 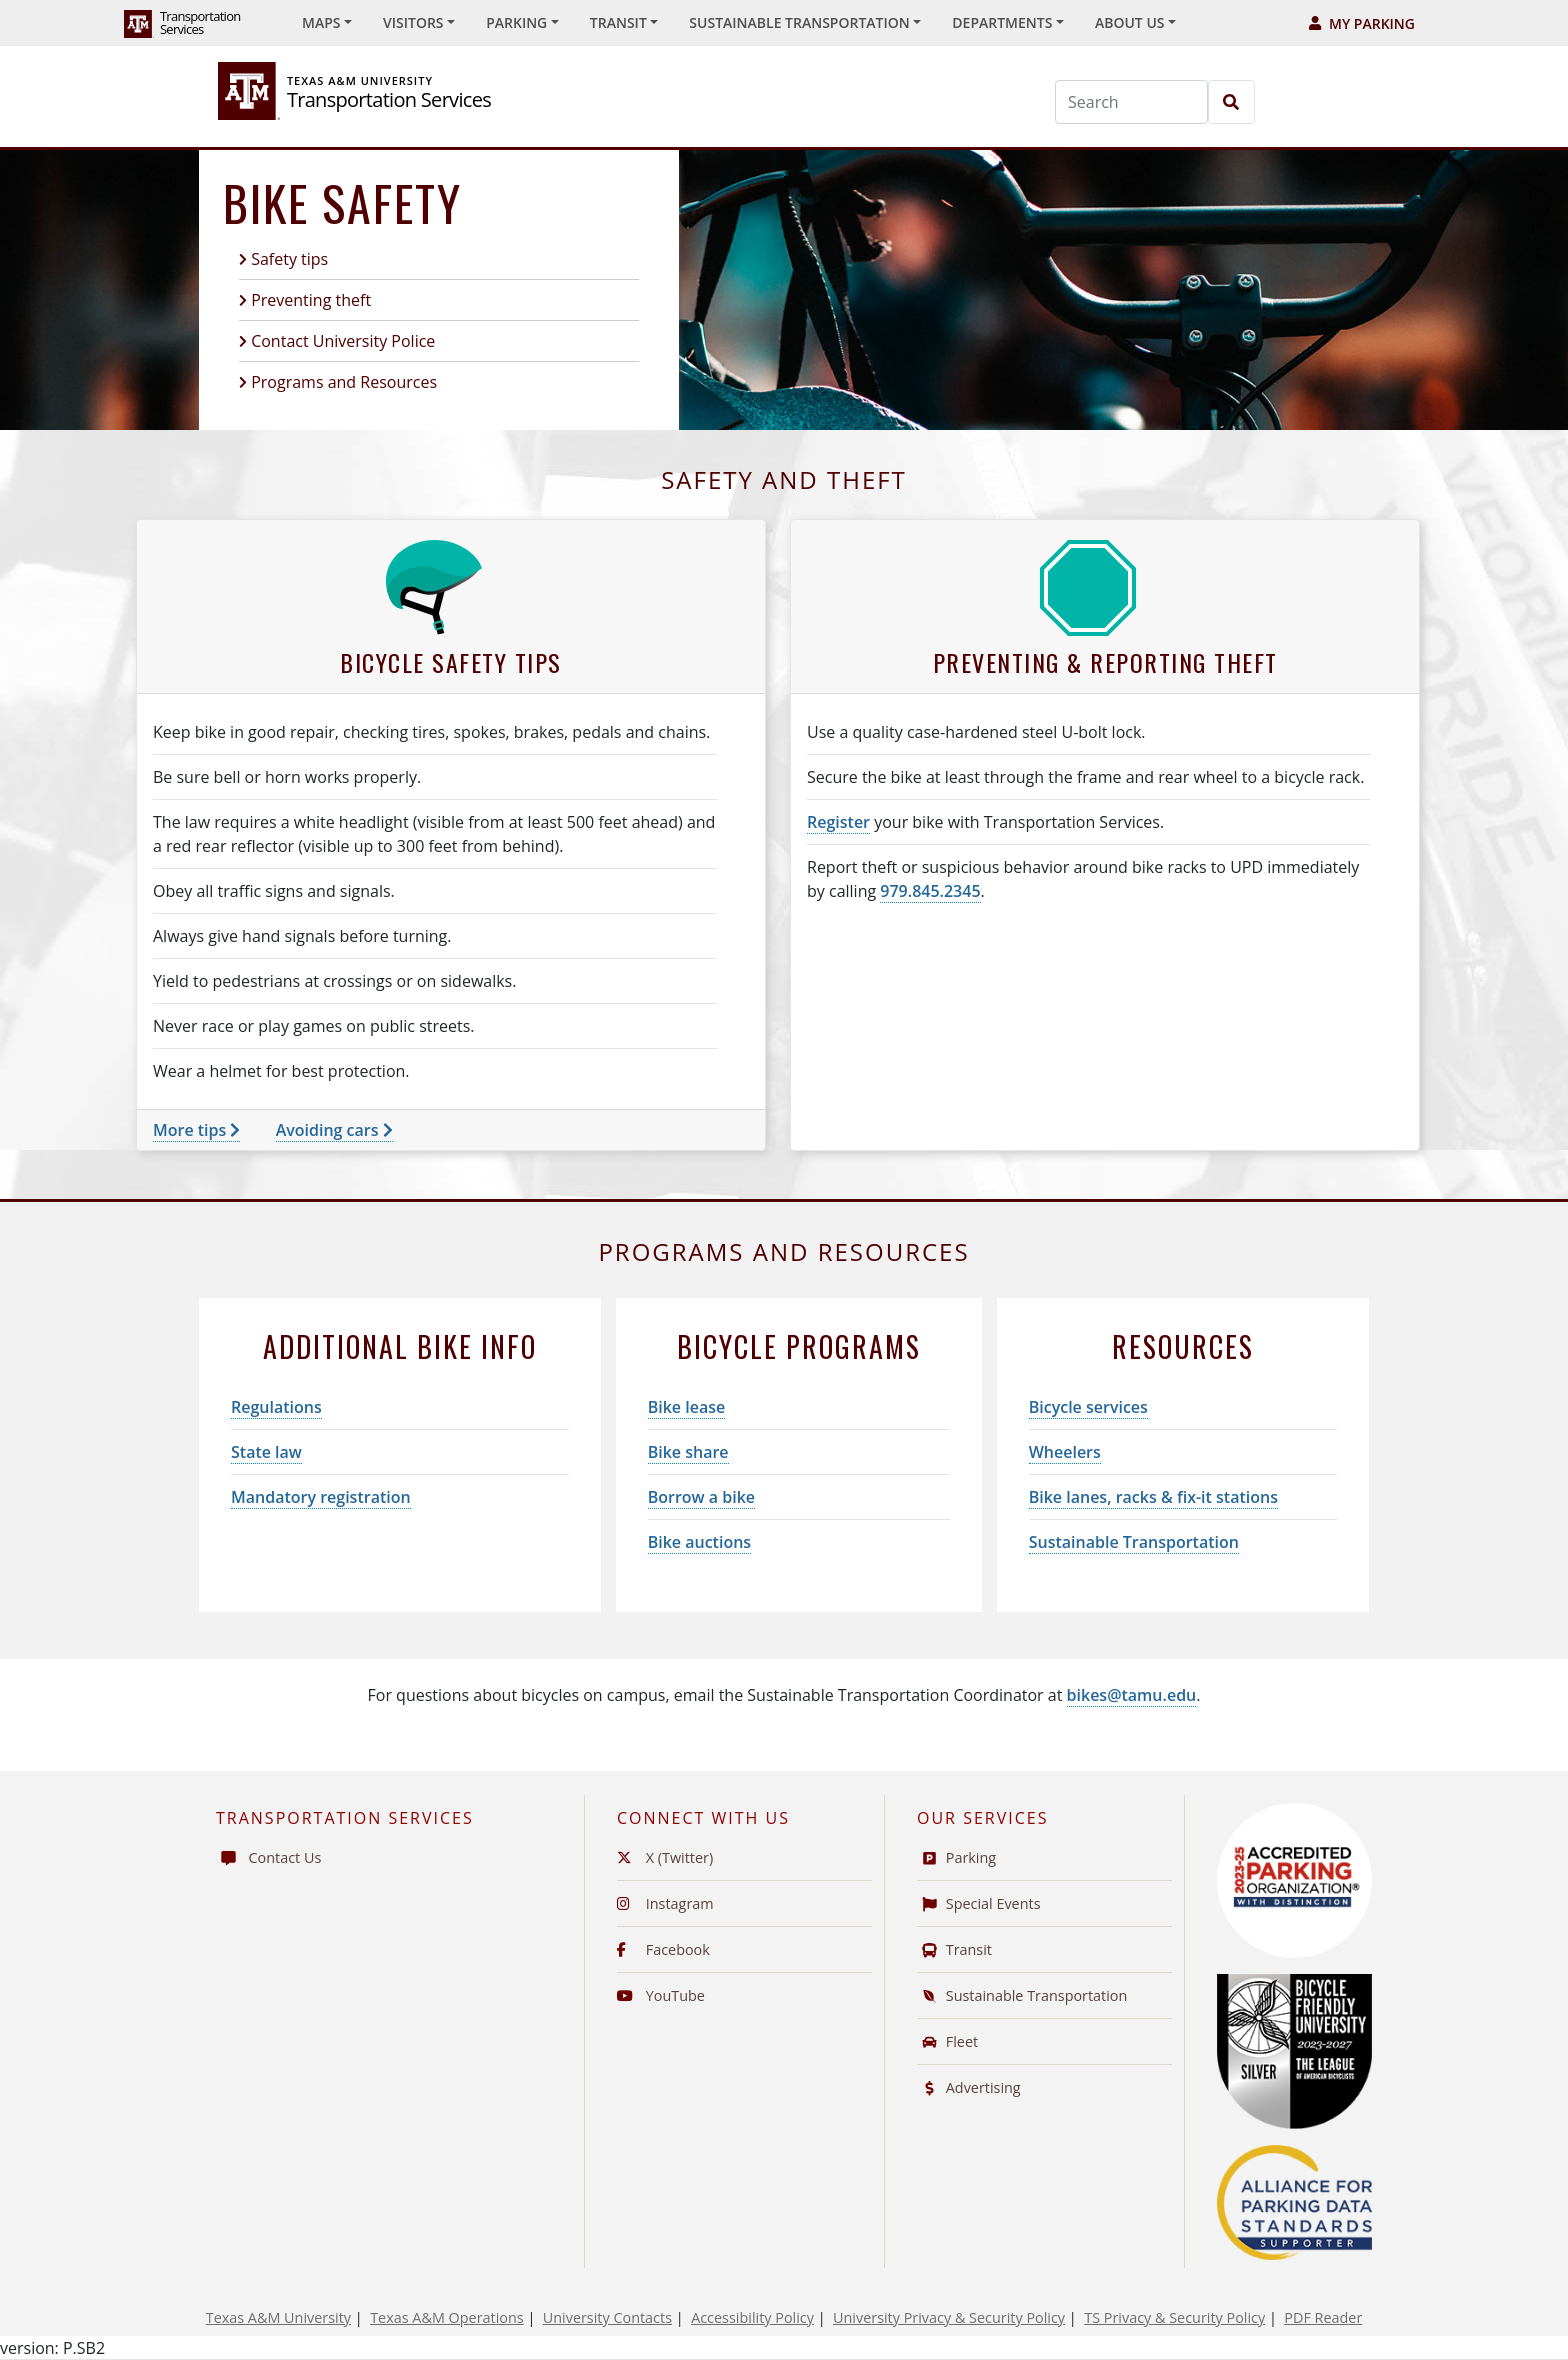 I want to click on bikes@tamu.edu, so click(x=1132, y=1695).